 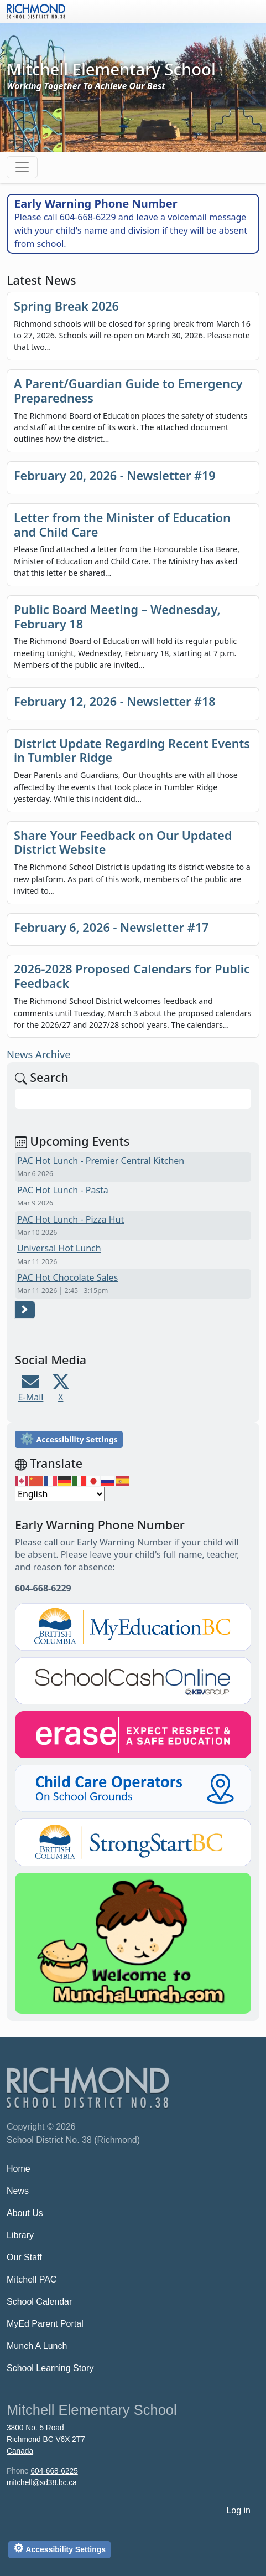 What do you see at coordinates (24, 2257) in the screenshot?
I see `Our Staff` at bounding box center [24, 2257].